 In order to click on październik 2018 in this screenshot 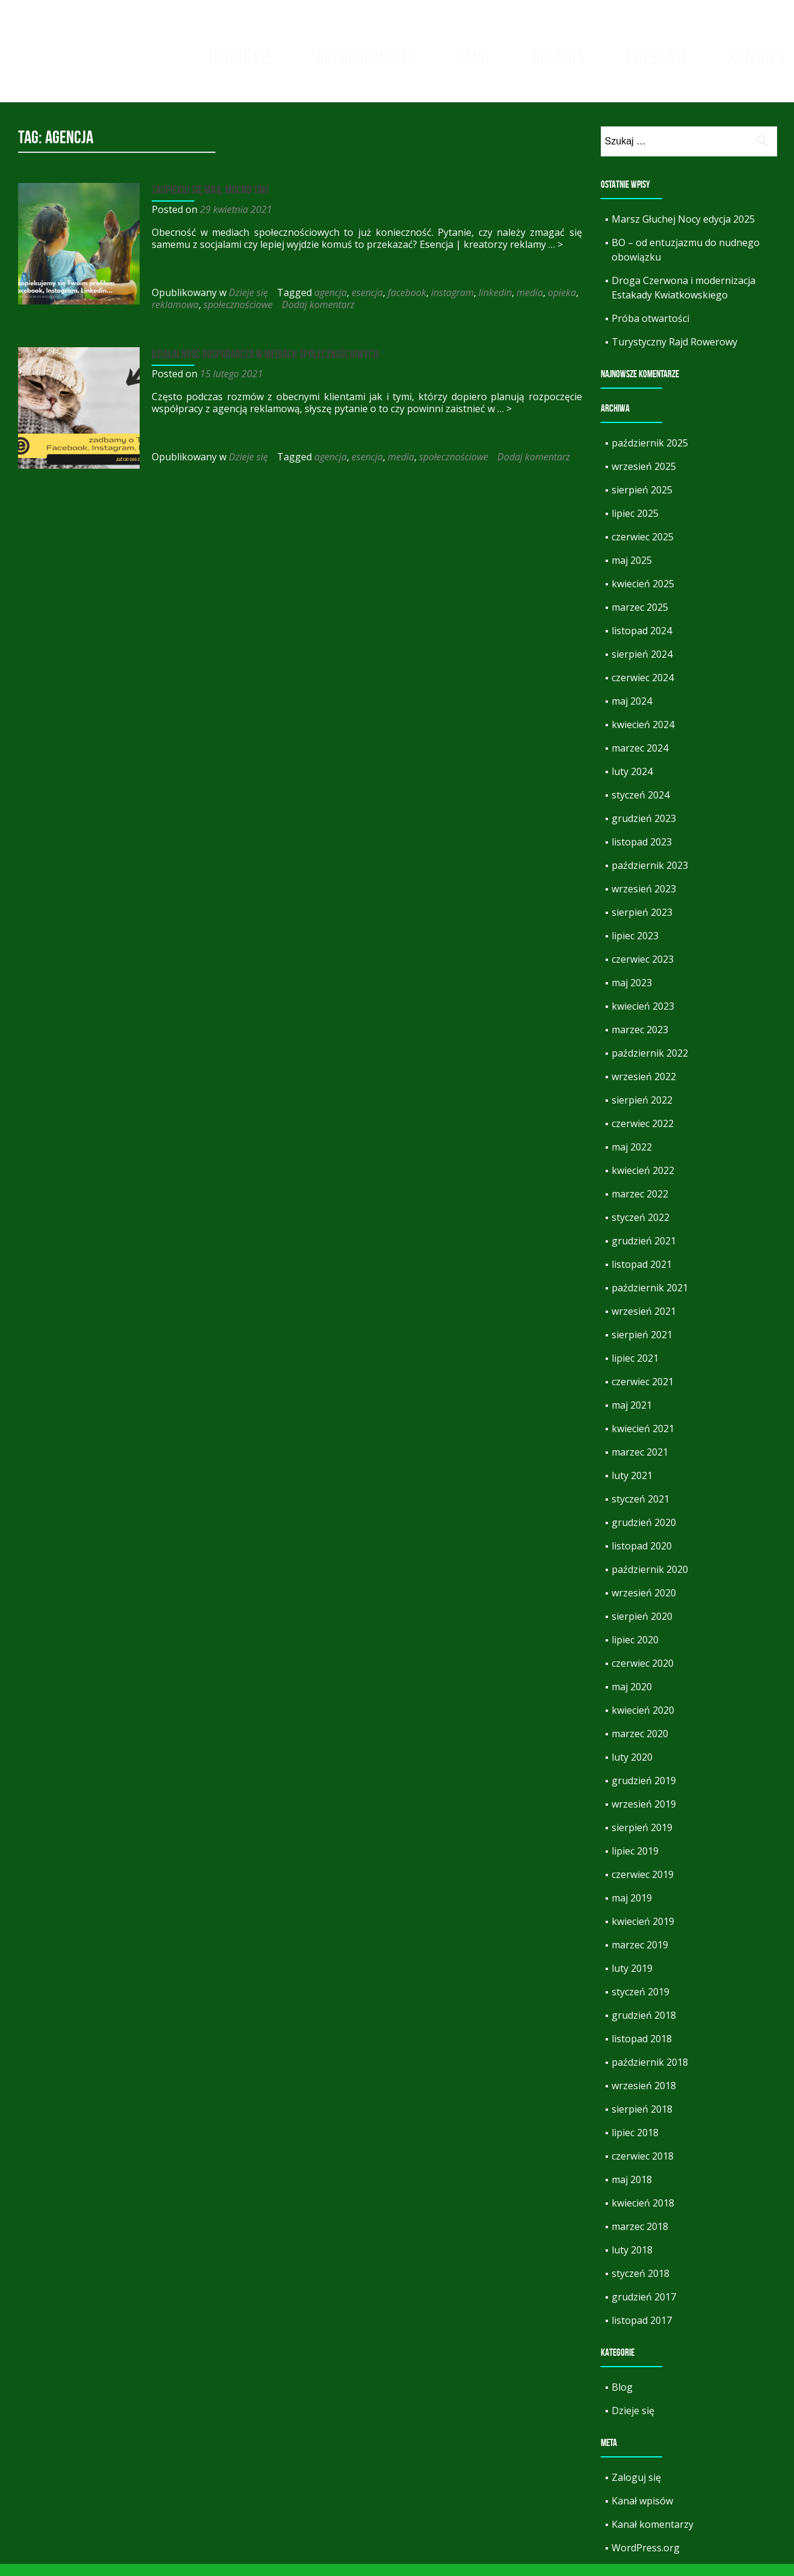, I will do `click(650, 2074)`.